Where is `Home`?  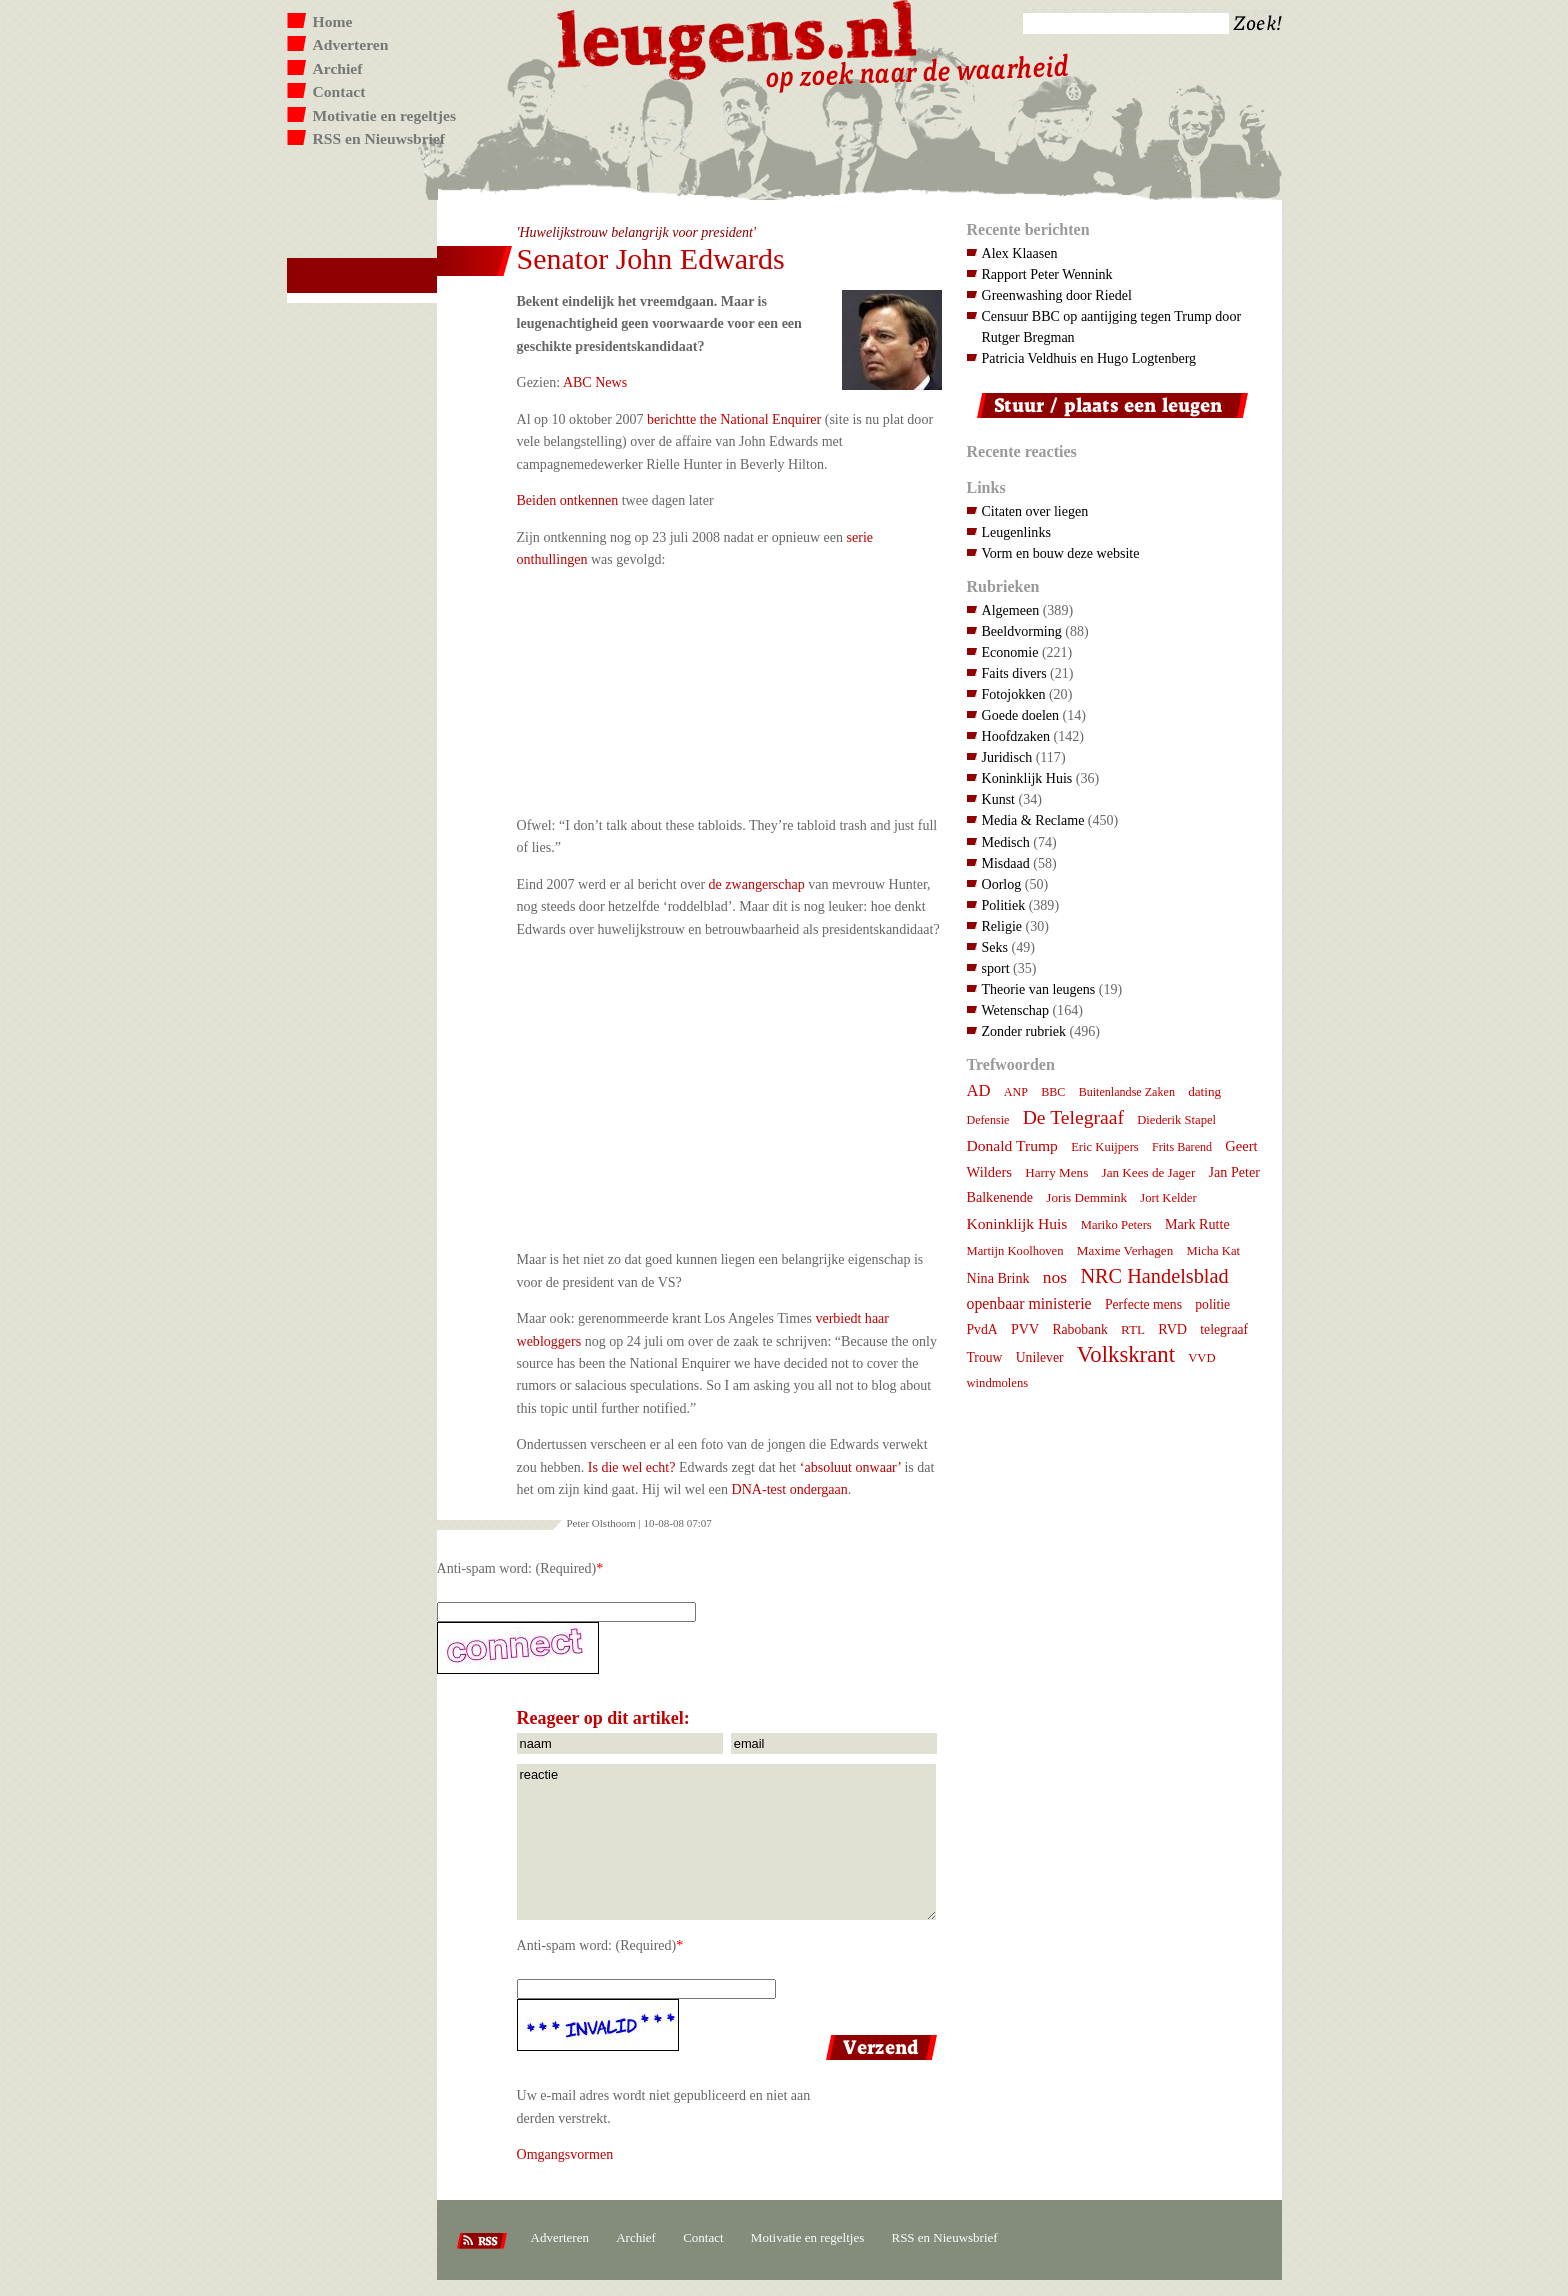
Home is located at coordinates (333, 21).